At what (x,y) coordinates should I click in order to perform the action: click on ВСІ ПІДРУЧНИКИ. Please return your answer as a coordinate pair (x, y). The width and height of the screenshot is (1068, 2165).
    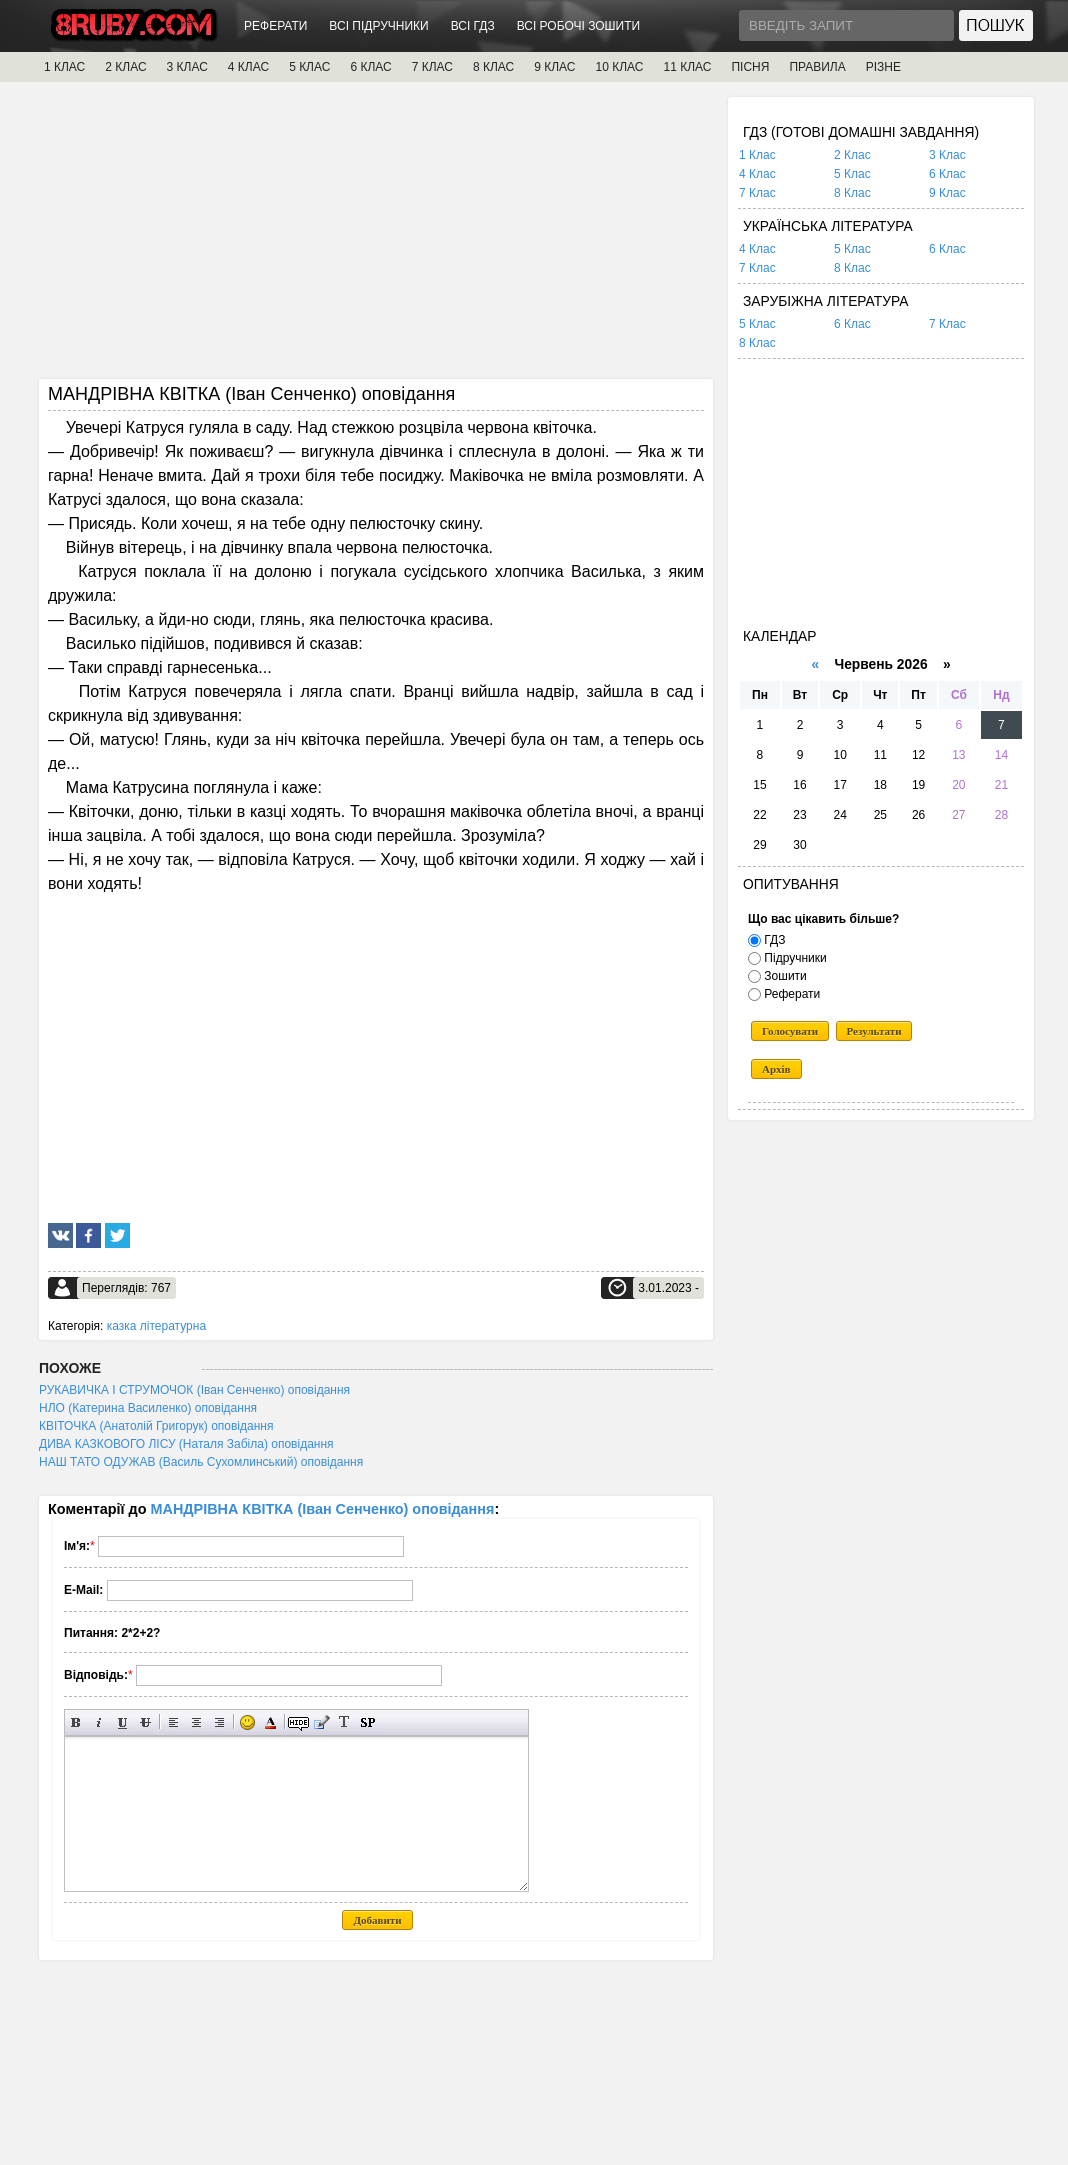
    Looking at the image, I should click on (378, 26).